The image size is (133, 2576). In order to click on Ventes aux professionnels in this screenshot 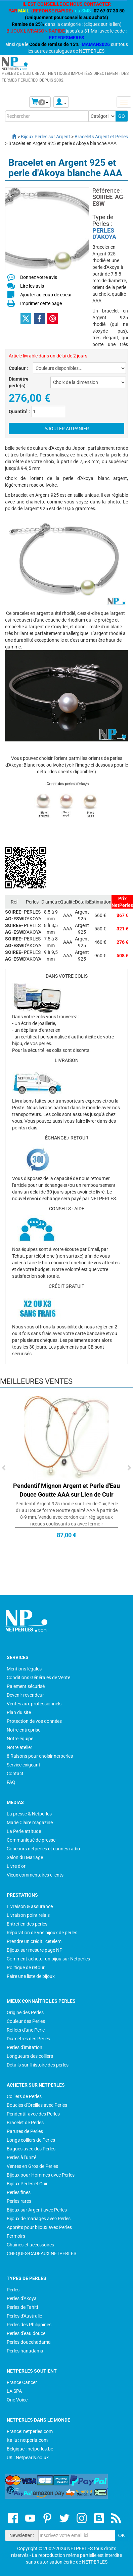, I will do `click(34, 1703)`.